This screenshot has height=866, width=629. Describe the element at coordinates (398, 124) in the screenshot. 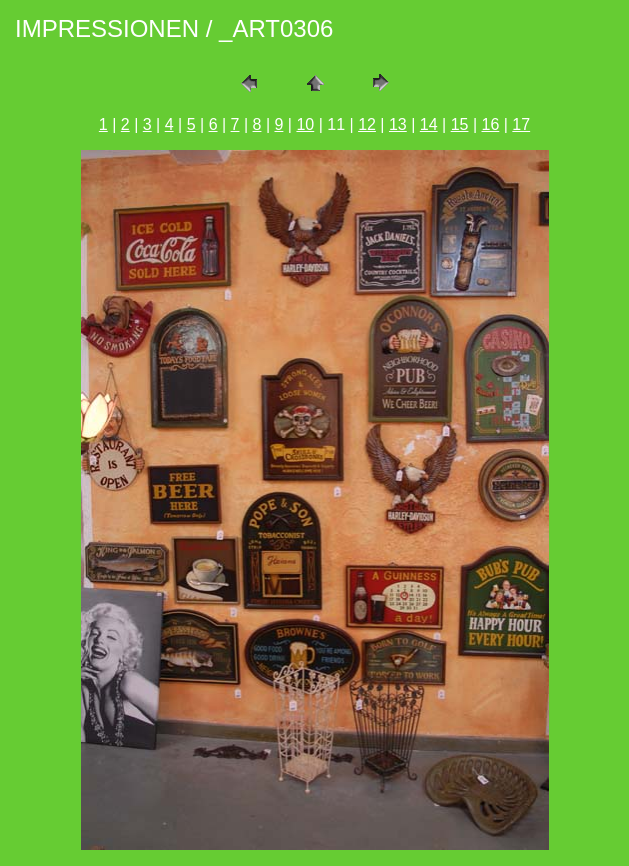

I see `13` at that location.